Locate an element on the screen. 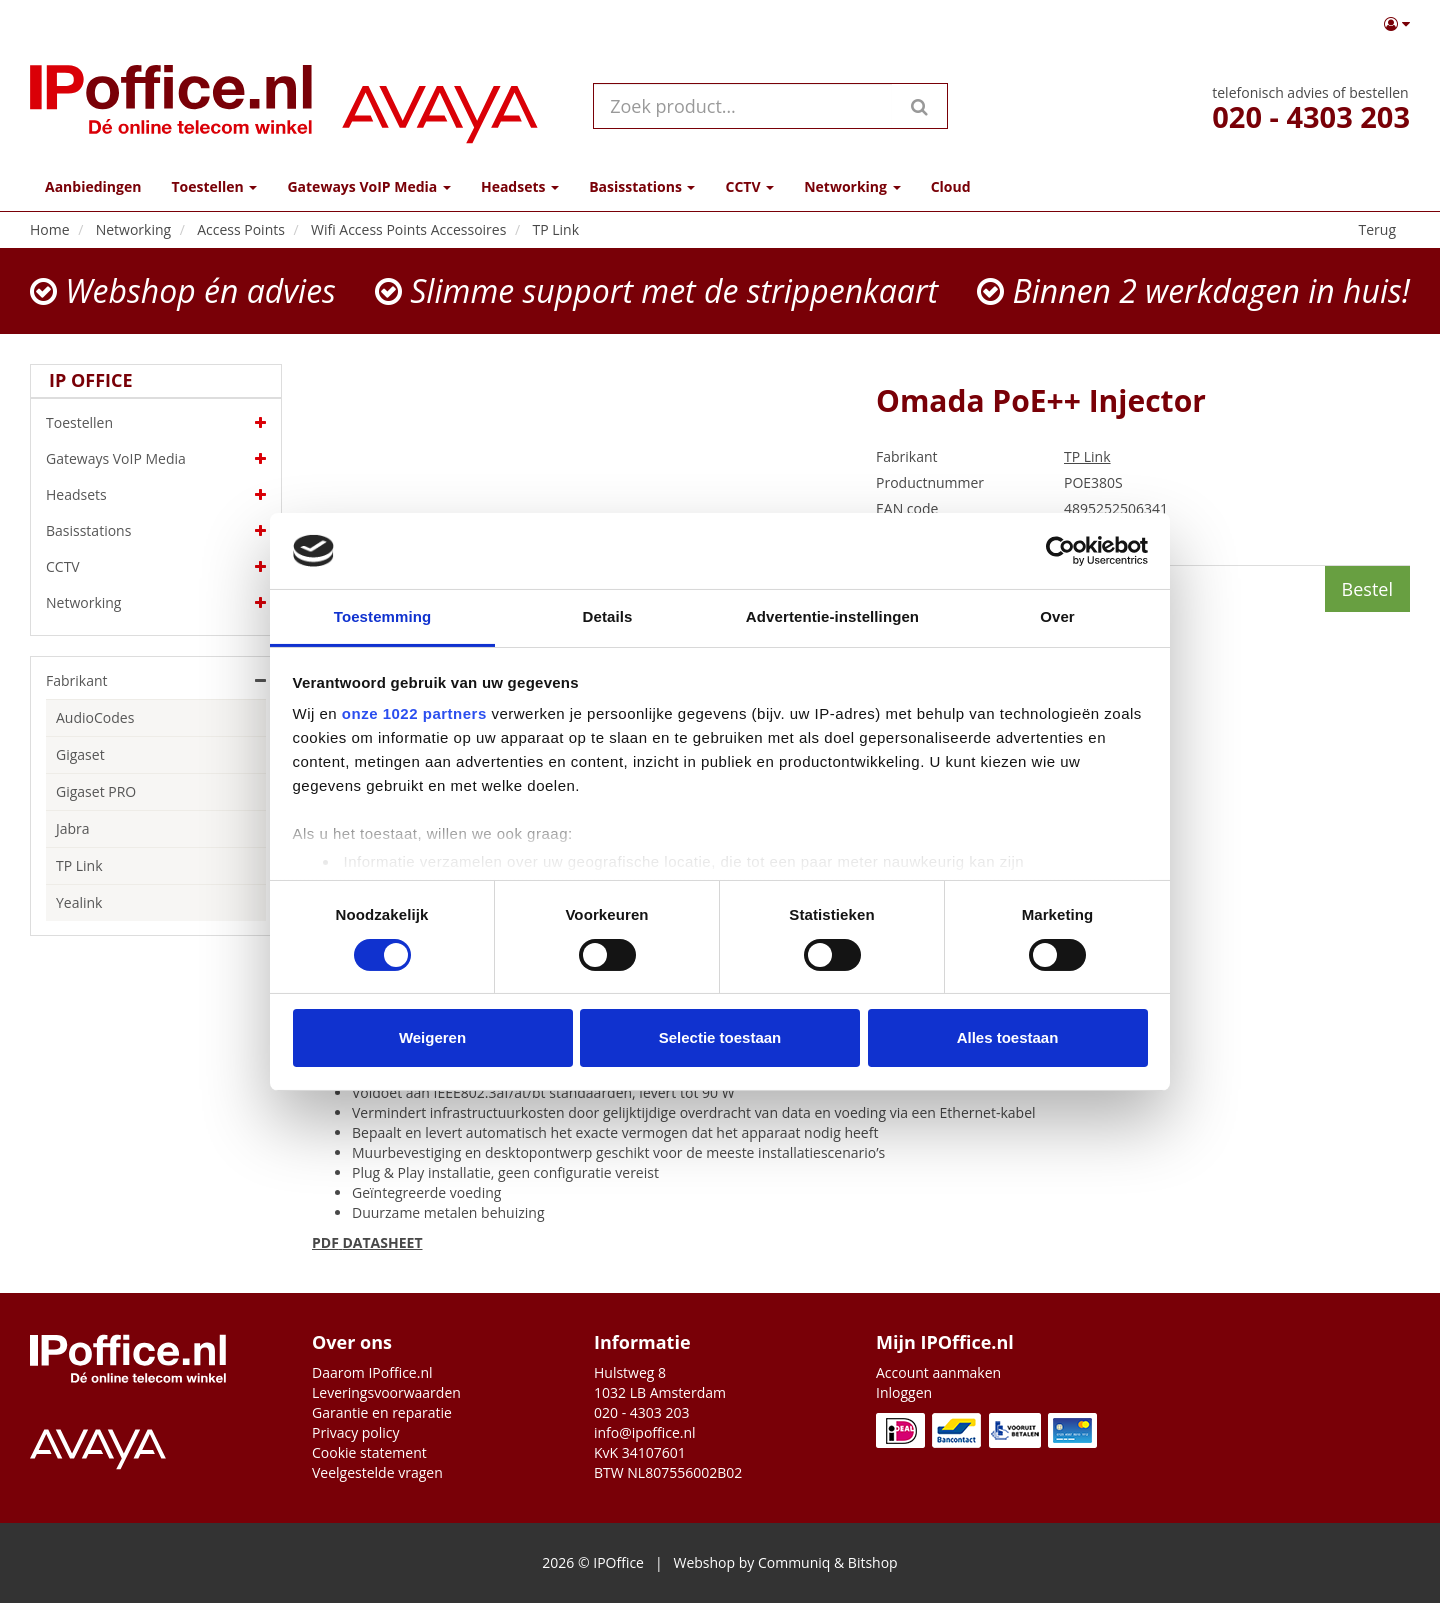  Gateways VoIP Media [button] is located at coordinates (368, 186).